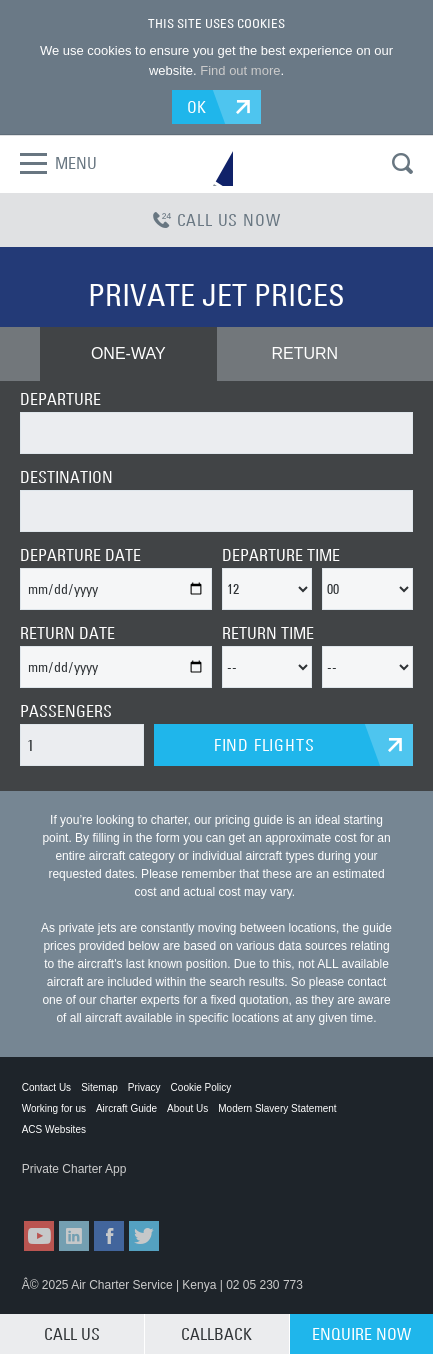 The height and width of the screenshot is (1354, 433). Describe the element at coordinates (54, 1129) in the screenshot. I see `ACS Websites` at that location.